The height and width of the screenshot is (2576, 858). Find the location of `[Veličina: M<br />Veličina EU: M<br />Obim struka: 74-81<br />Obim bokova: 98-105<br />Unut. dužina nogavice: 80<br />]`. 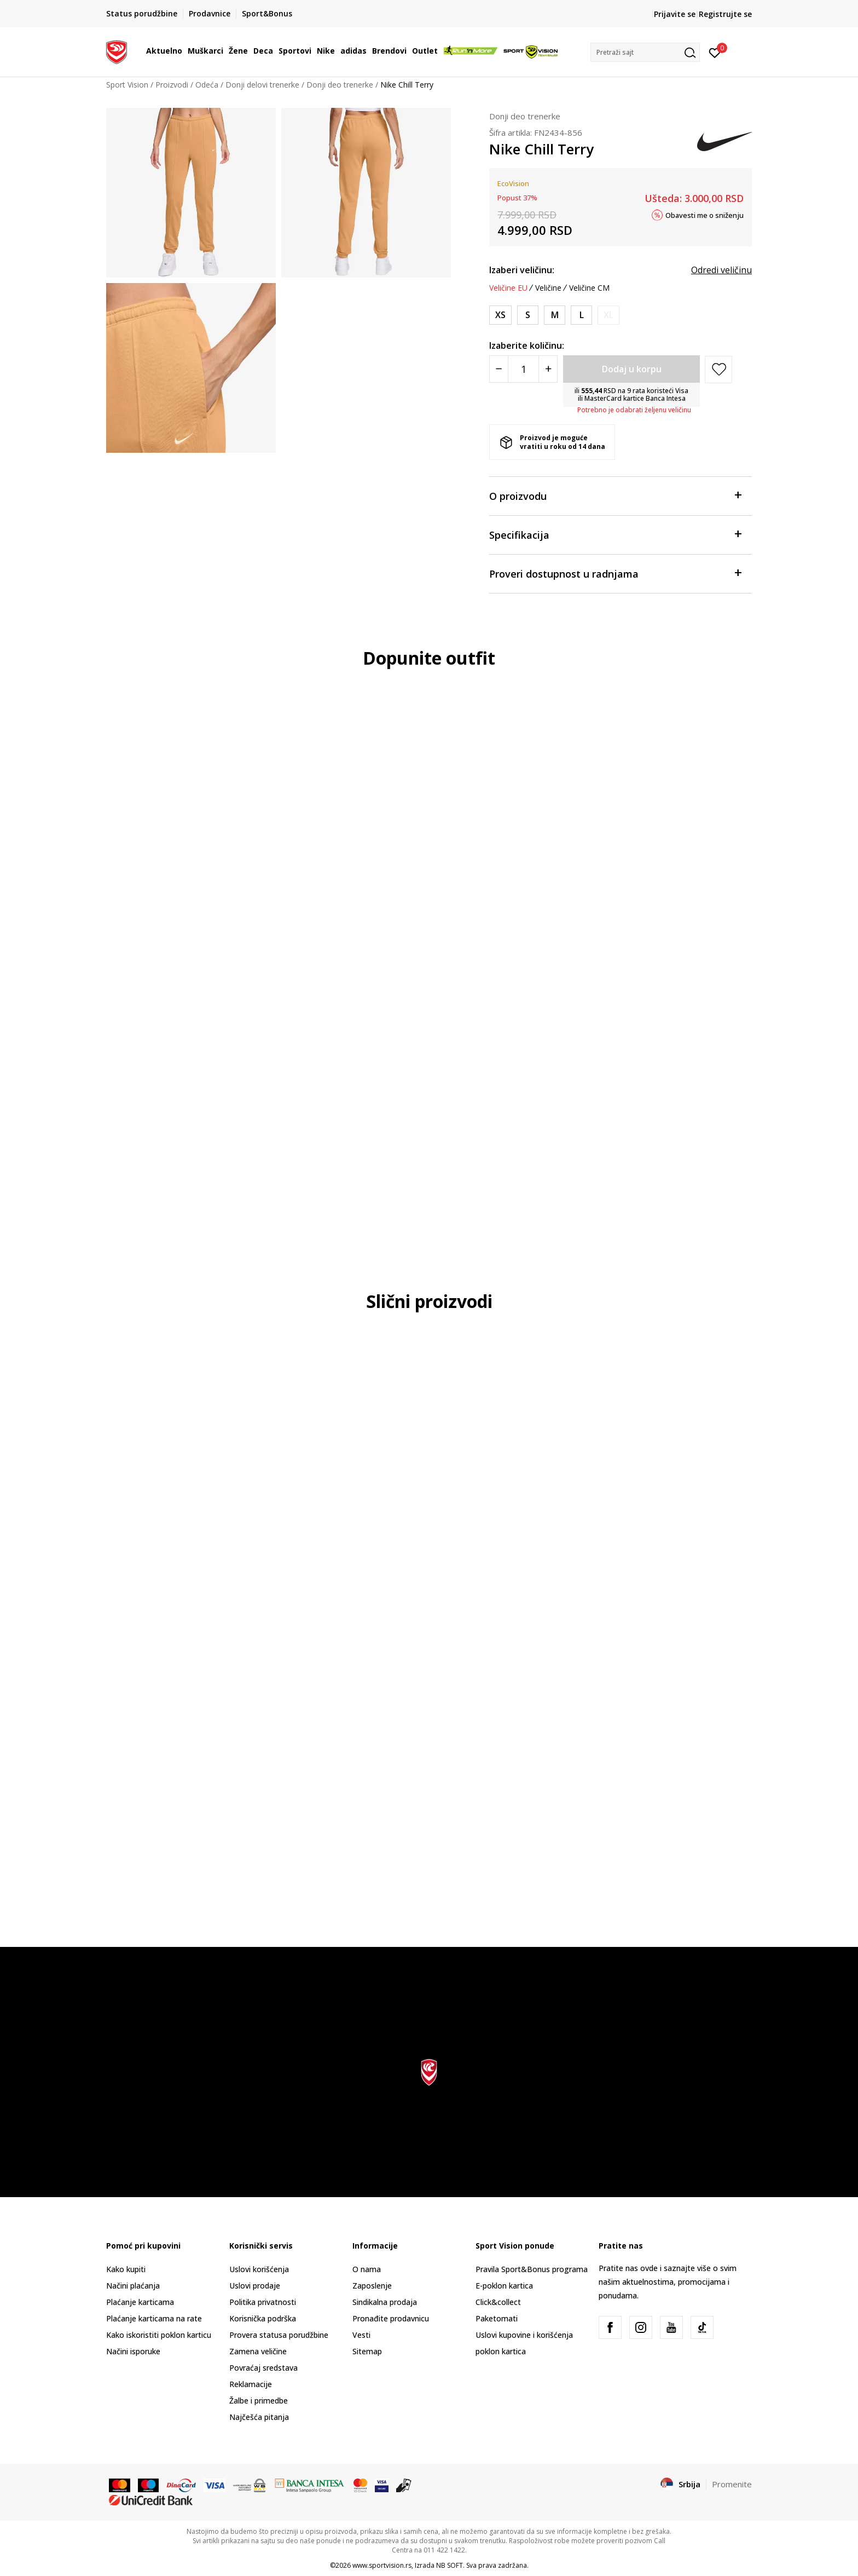

[Veličina: M<br />Veličina EU: M<br />Obim struka: 74-81<br />Obim bokova: 98-105<br />Unut. dužina nogavice: 80<br />] is located at coordinates (554, 315).